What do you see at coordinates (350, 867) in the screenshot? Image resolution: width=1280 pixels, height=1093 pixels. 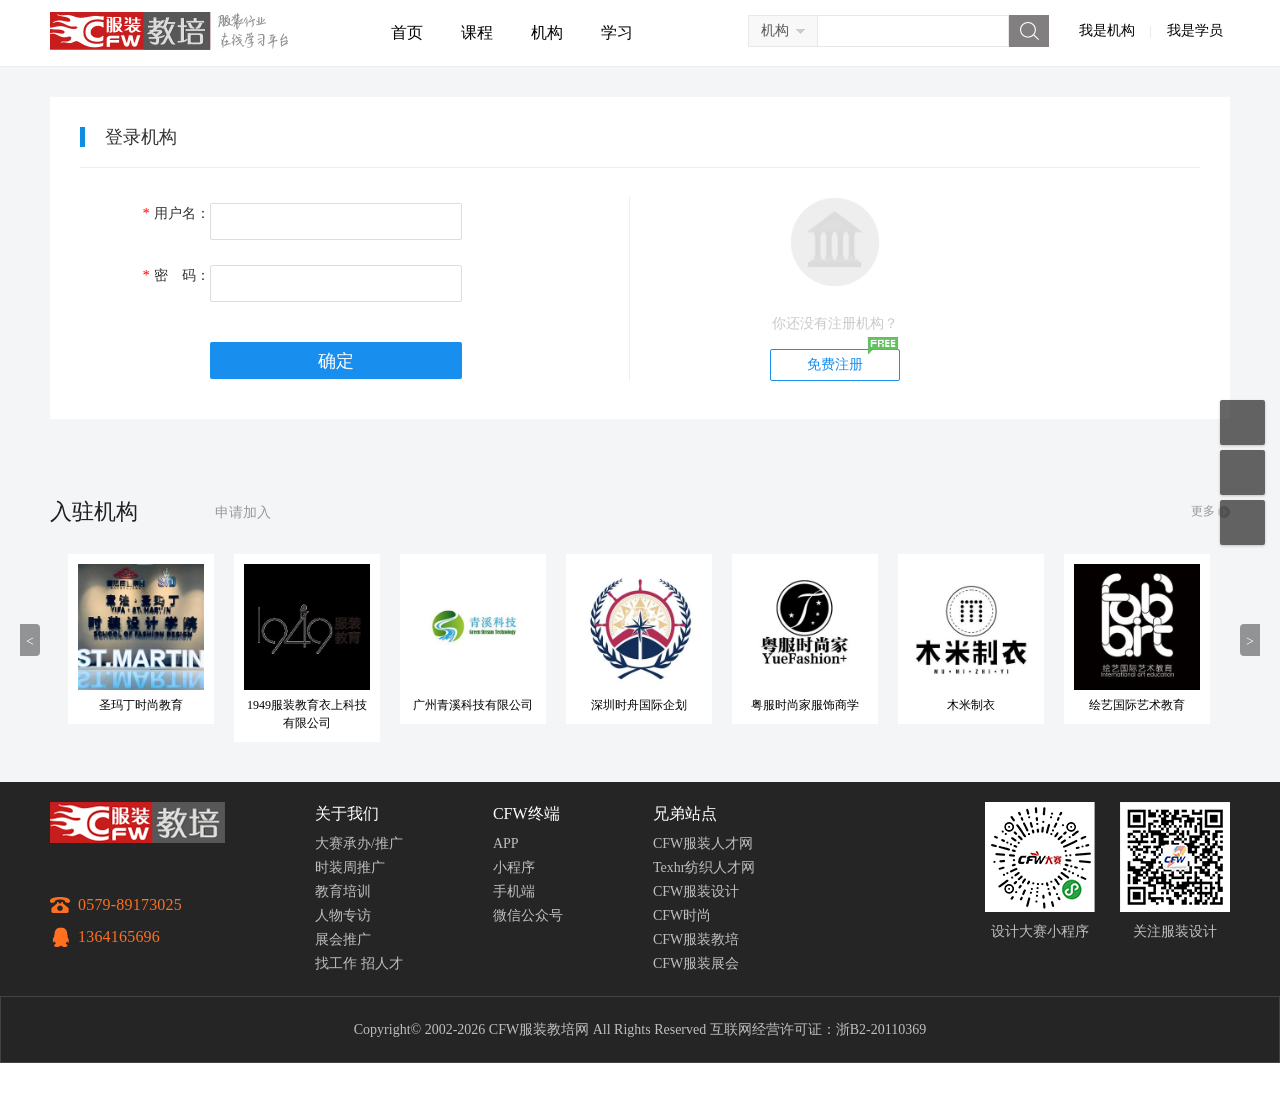 I see `时装周推广` at bounding box center [350, 867].